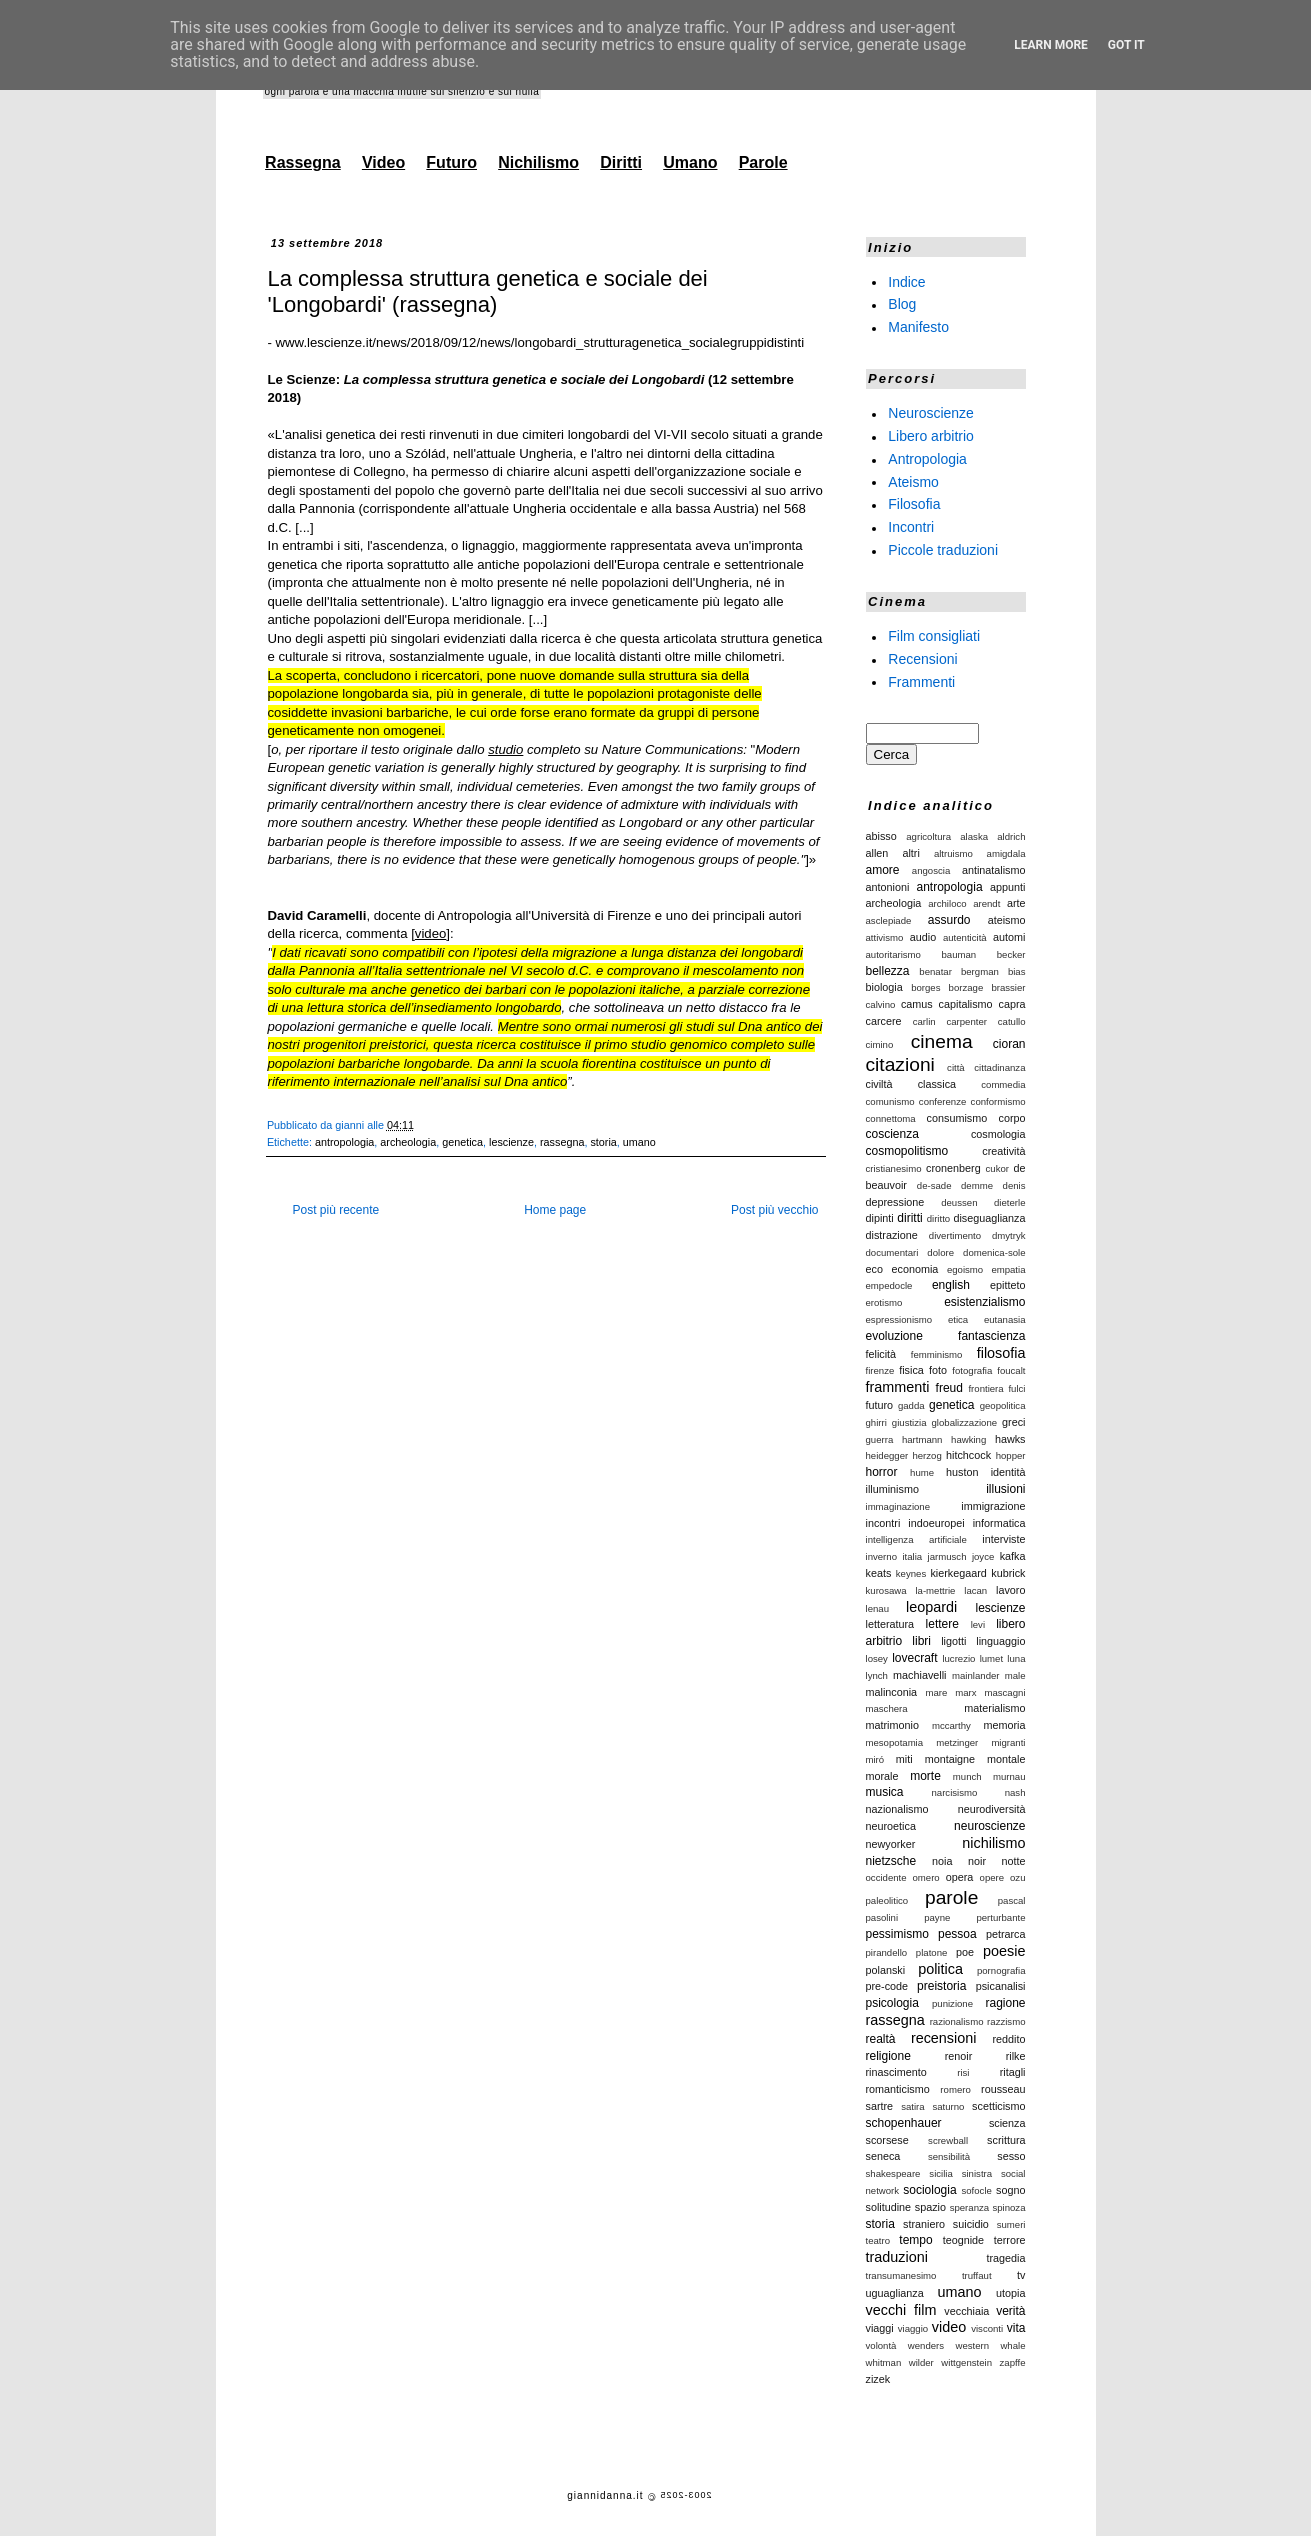 Image resolution: width=1311 pixels, height=2536 pixels. I want to click on musica, so click(885, 1792).